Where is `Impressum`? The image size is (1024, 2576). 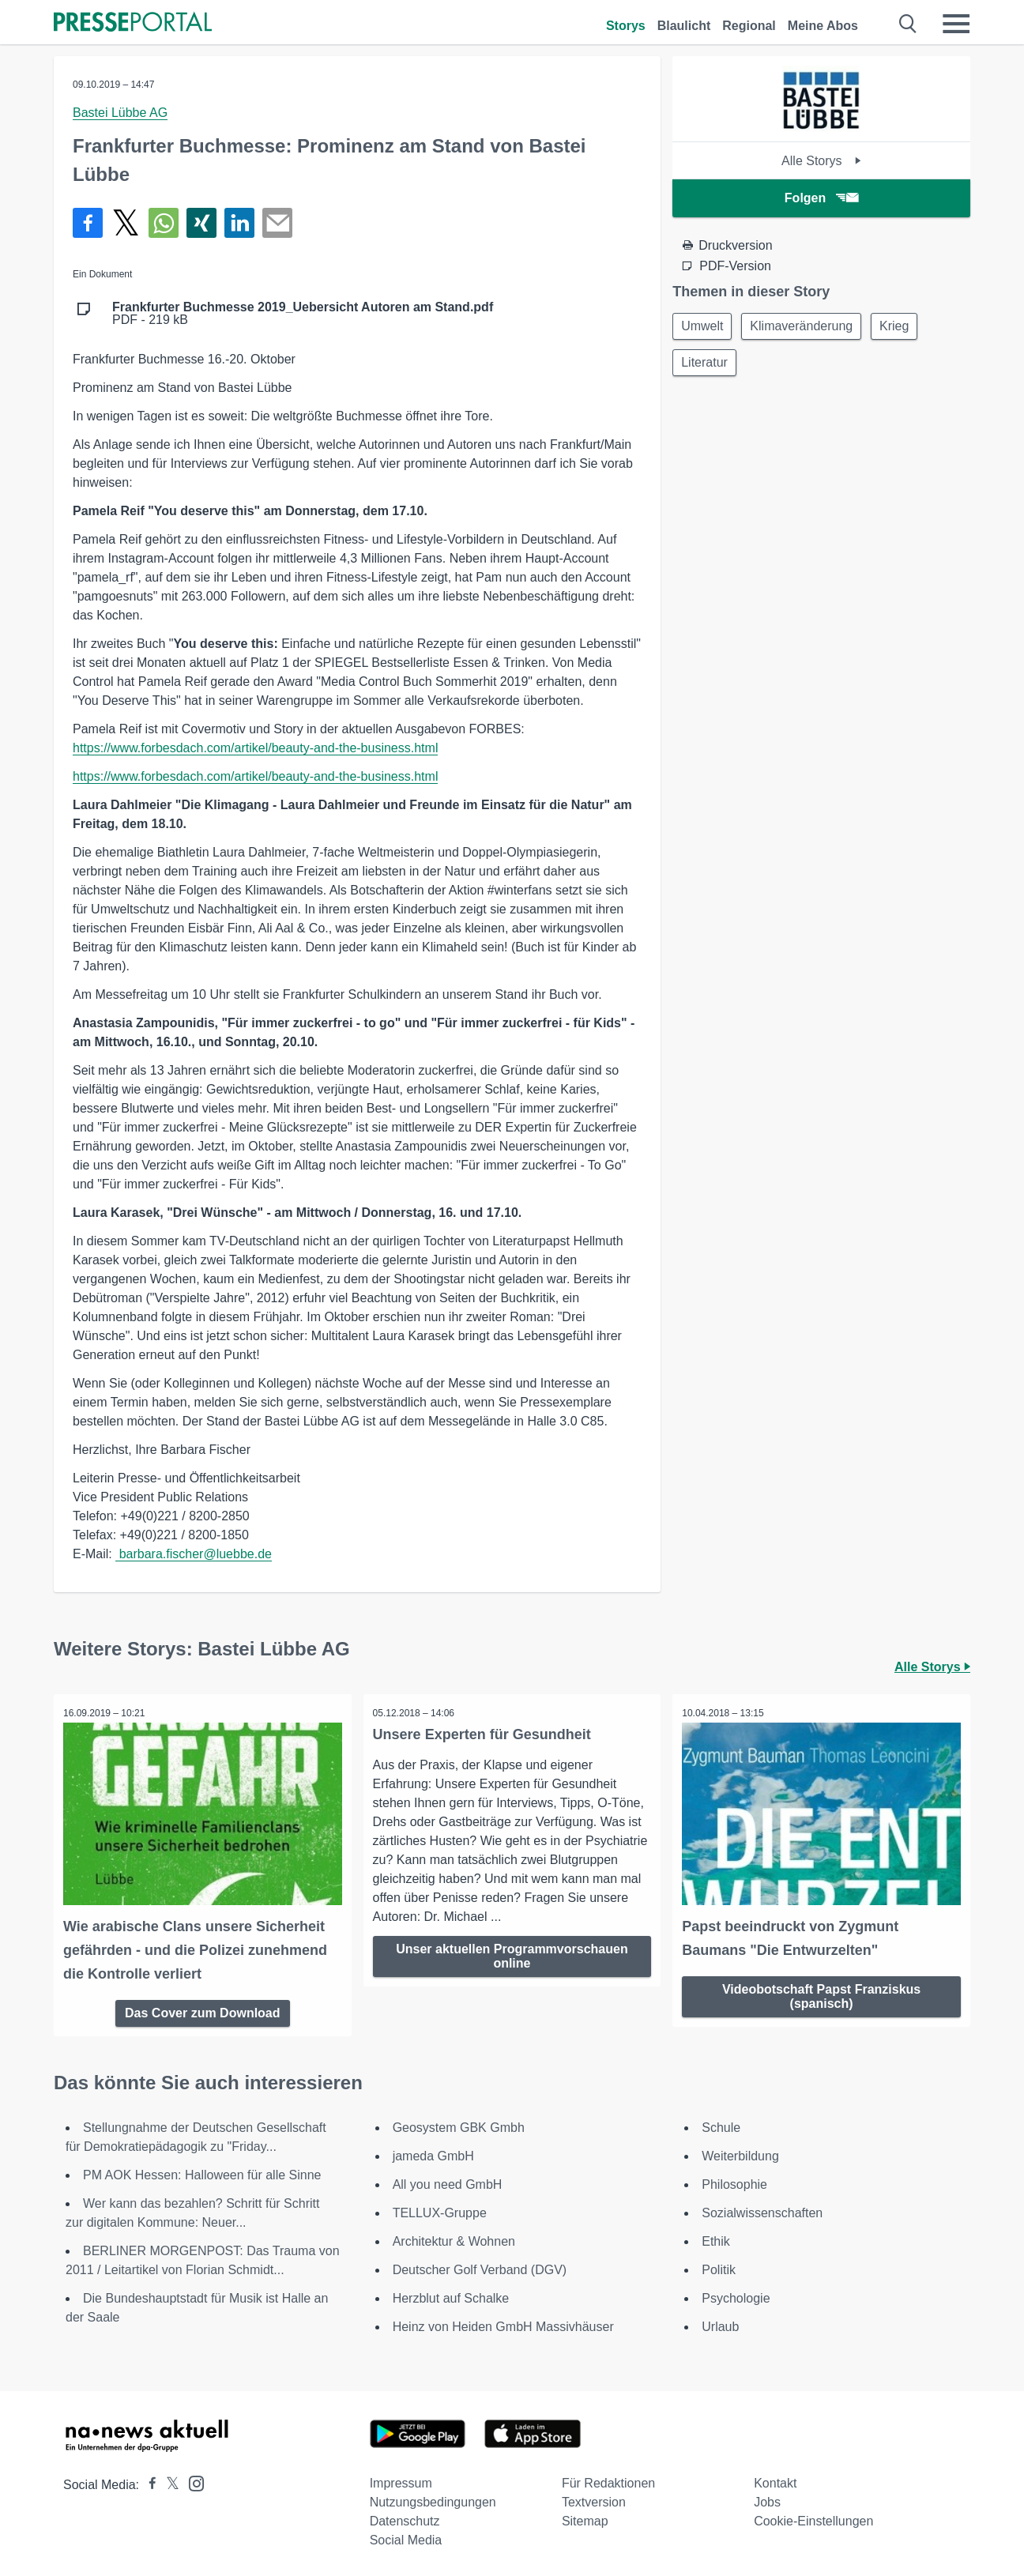 Impressum is located at coordinates (401, 2480).